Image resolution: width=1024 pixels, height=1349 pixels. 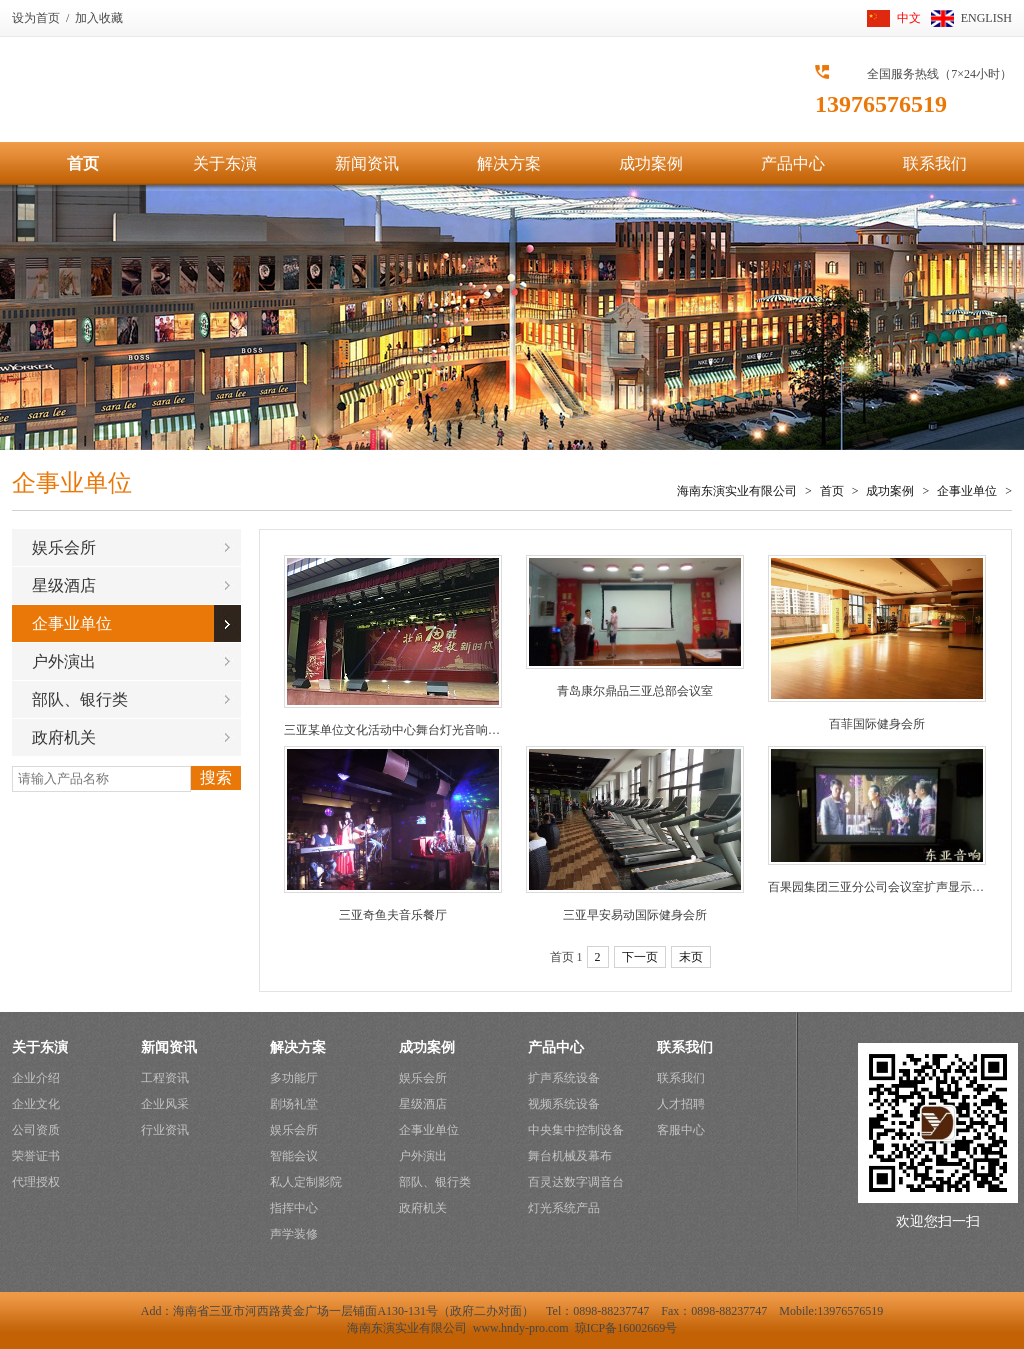 What do you see at coordinates (737, 491) in the screenshot?
I see `海南东演实业有限公司` at bounding box center [737, 491].